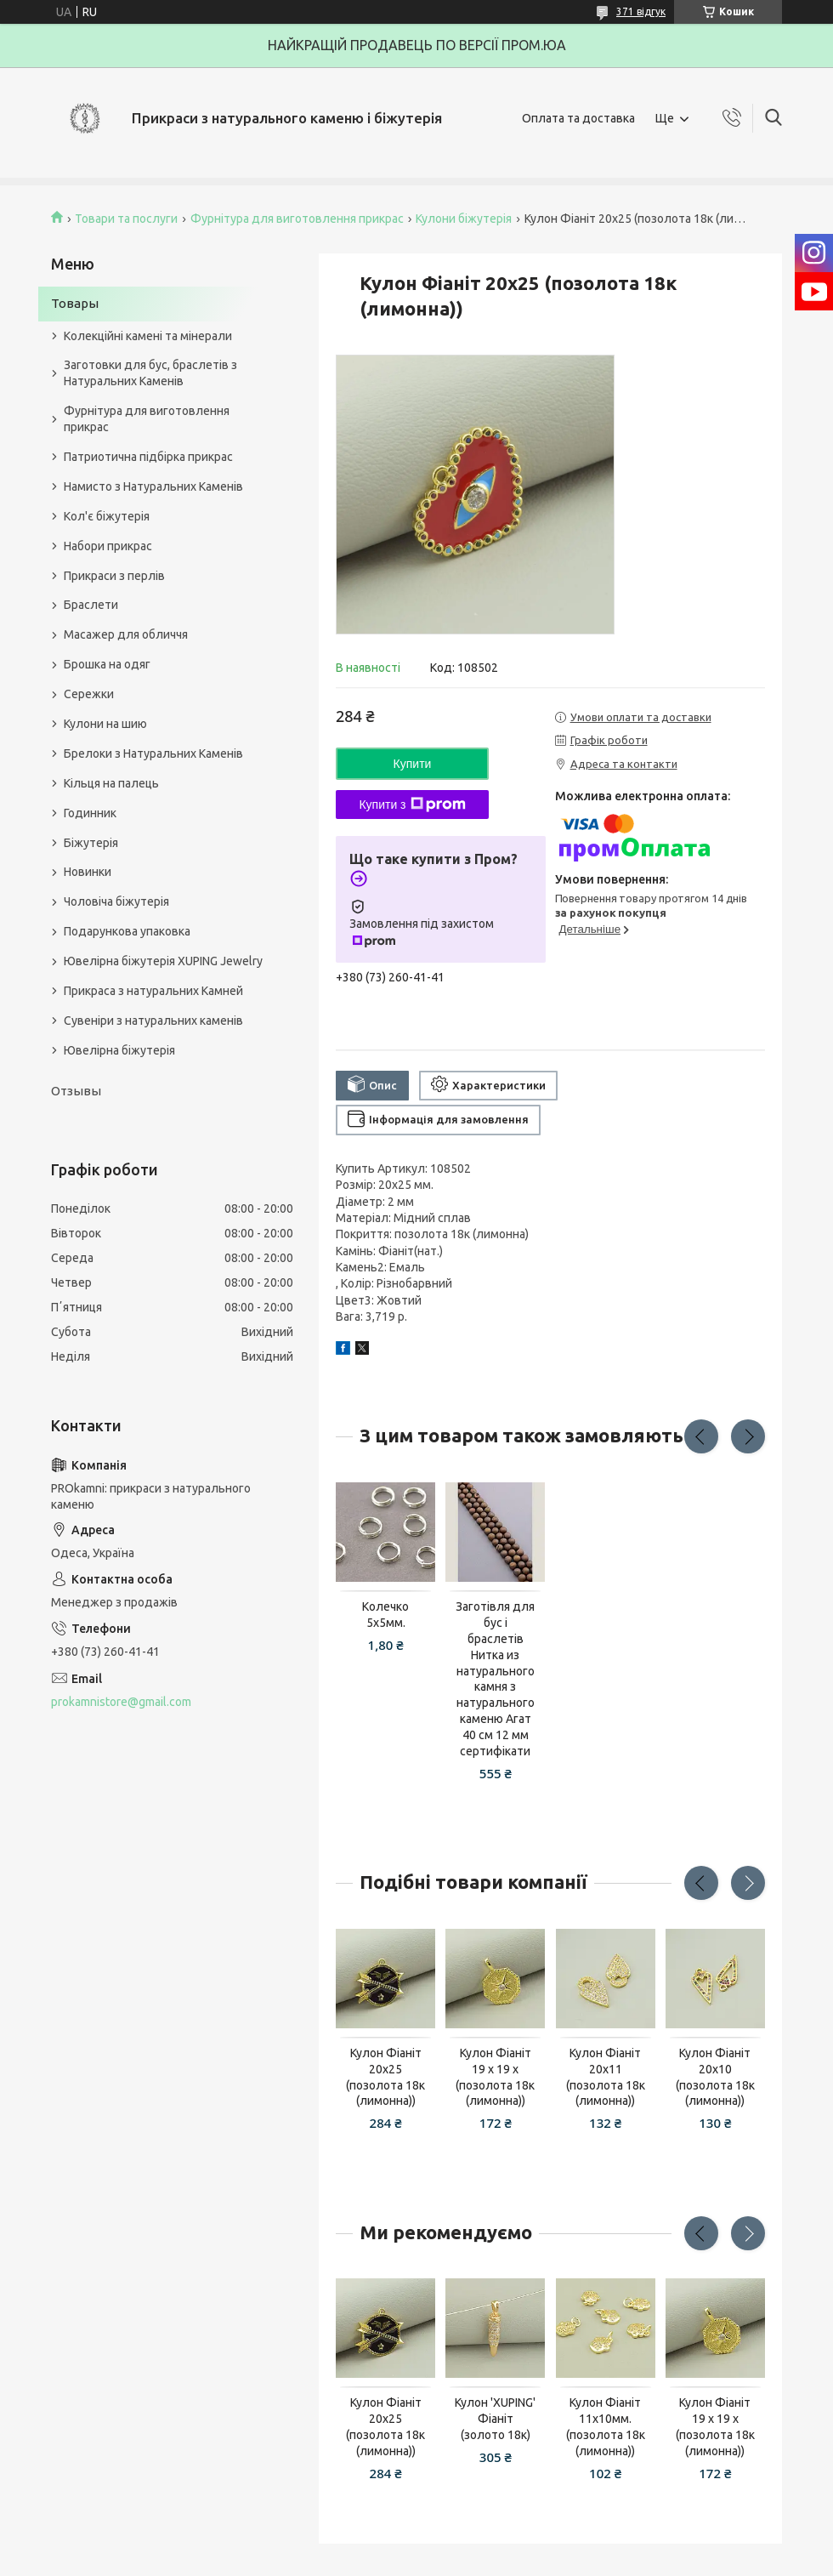 The height and width of the screenshot is (2576, 833). I want to click on Оплата та доставка, so click(578, 118).